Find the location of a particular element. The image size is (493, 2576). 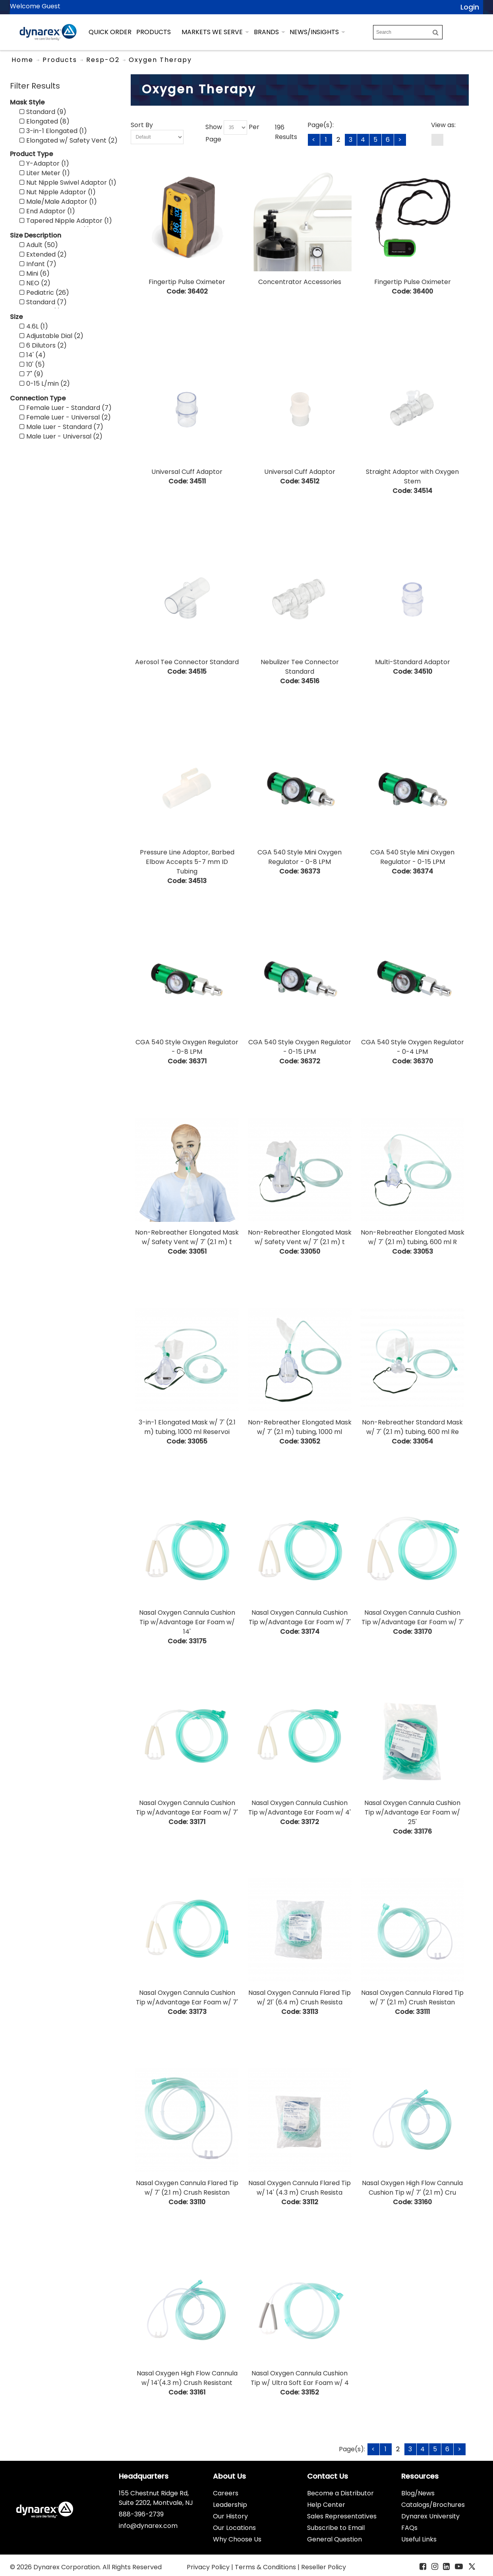

Infant (7) is located at coordinates (37, 264).